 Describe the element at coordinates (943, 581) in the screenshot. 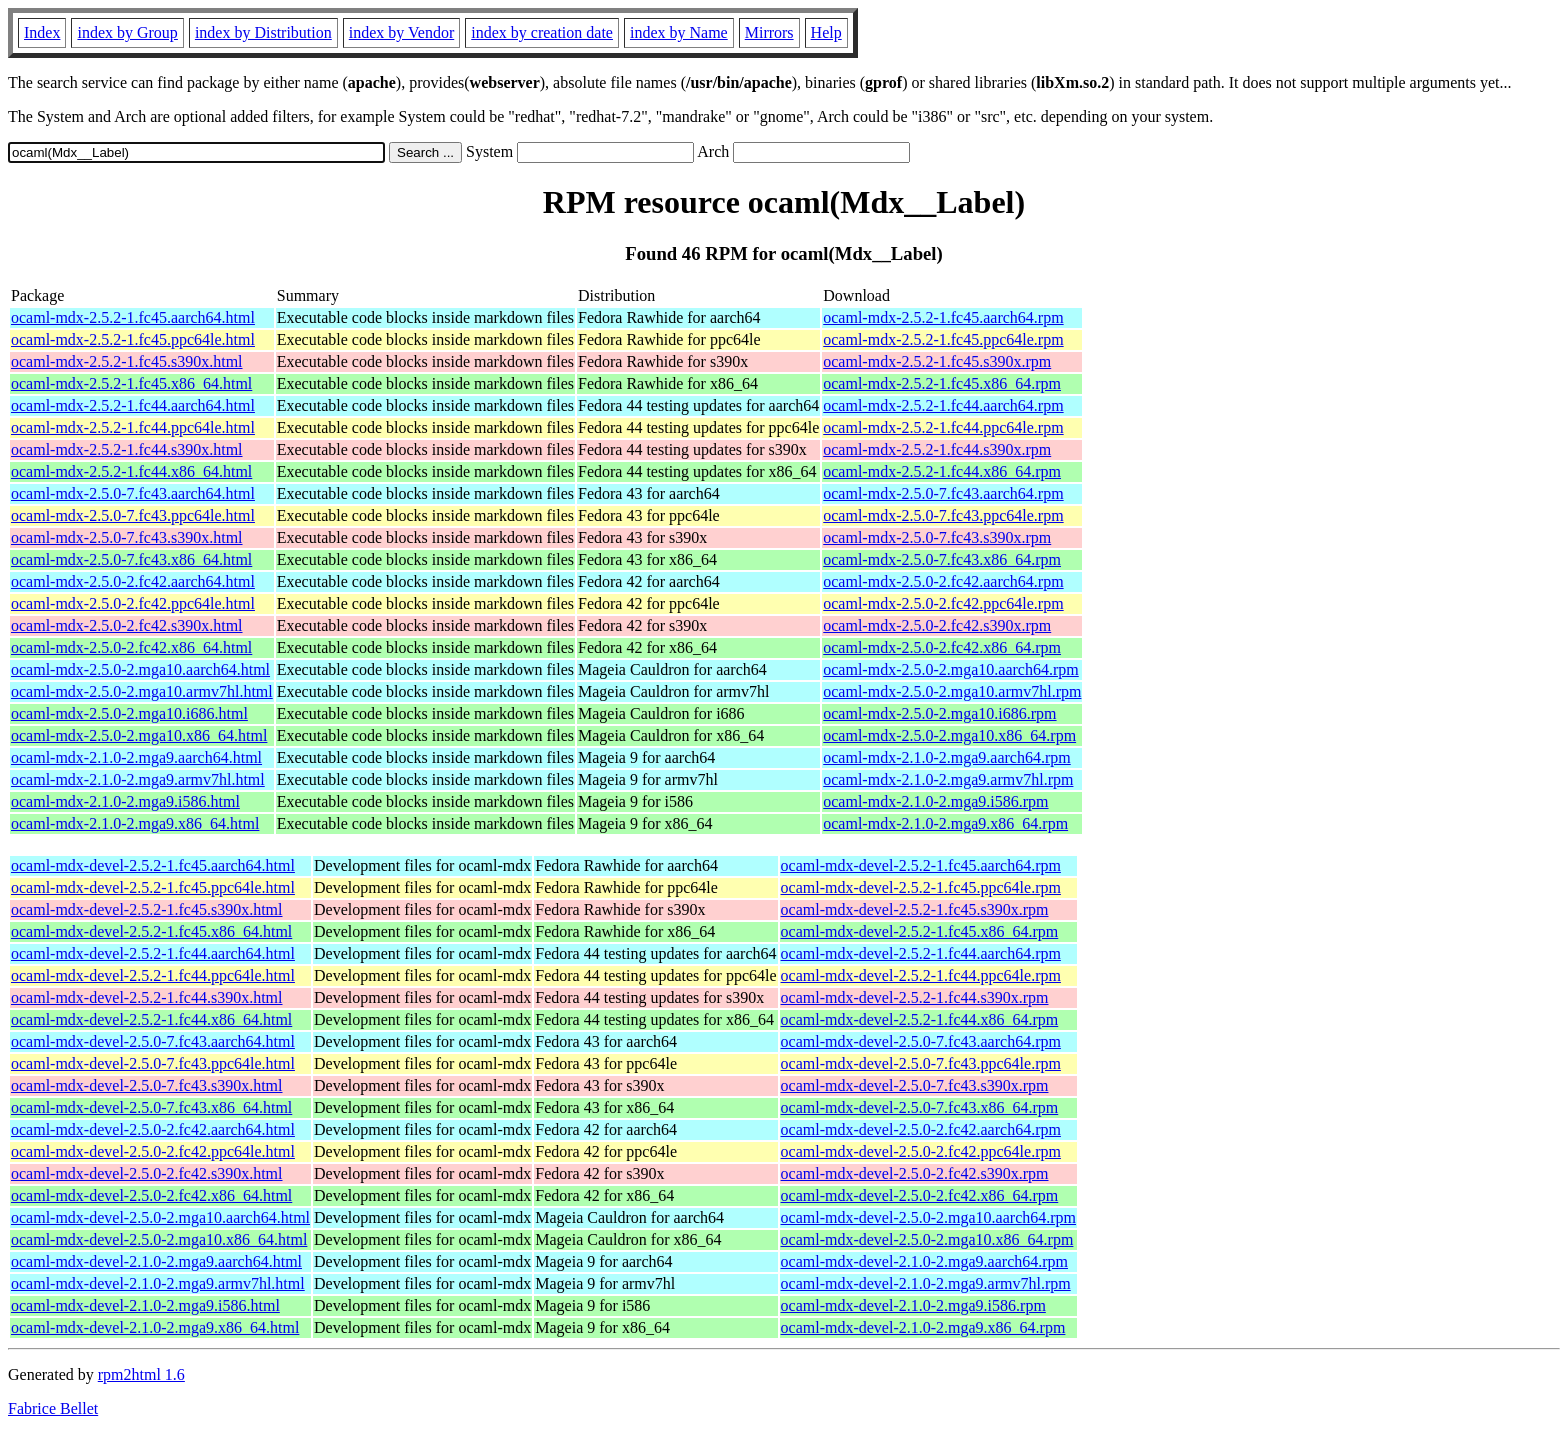

I see `ocaml-mdx-2.5.0-2.fc42.aarch64.rpm` at that location.